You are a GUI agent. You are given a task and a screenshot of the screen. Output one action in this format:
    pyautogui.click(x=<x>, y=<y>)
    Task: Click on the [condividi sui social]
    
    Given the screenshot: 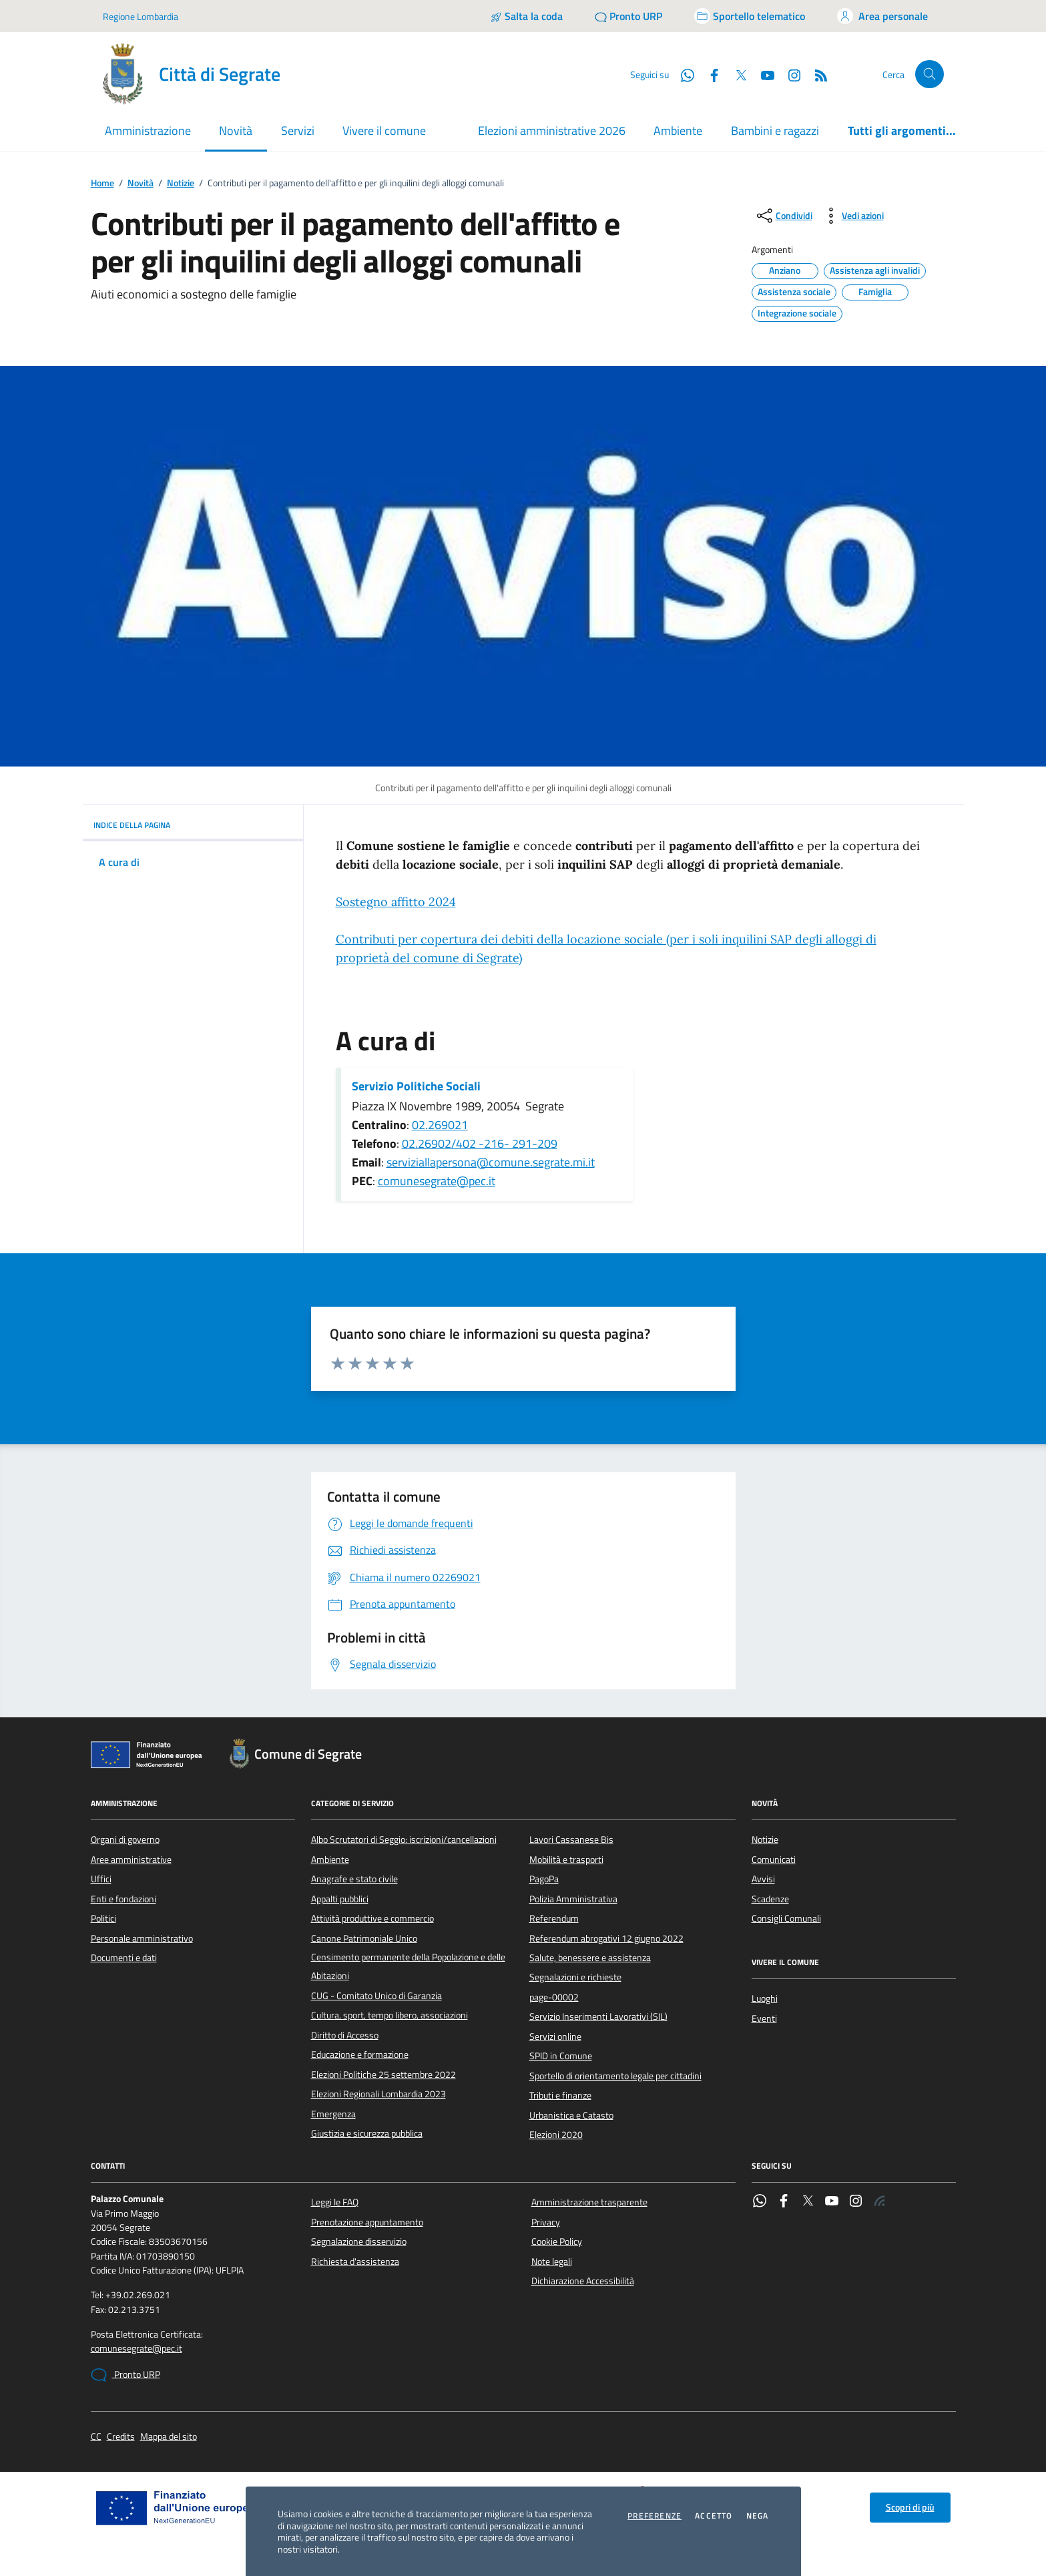 What is the action you would take?
    pyautogui.click(x=783, y=215)
    